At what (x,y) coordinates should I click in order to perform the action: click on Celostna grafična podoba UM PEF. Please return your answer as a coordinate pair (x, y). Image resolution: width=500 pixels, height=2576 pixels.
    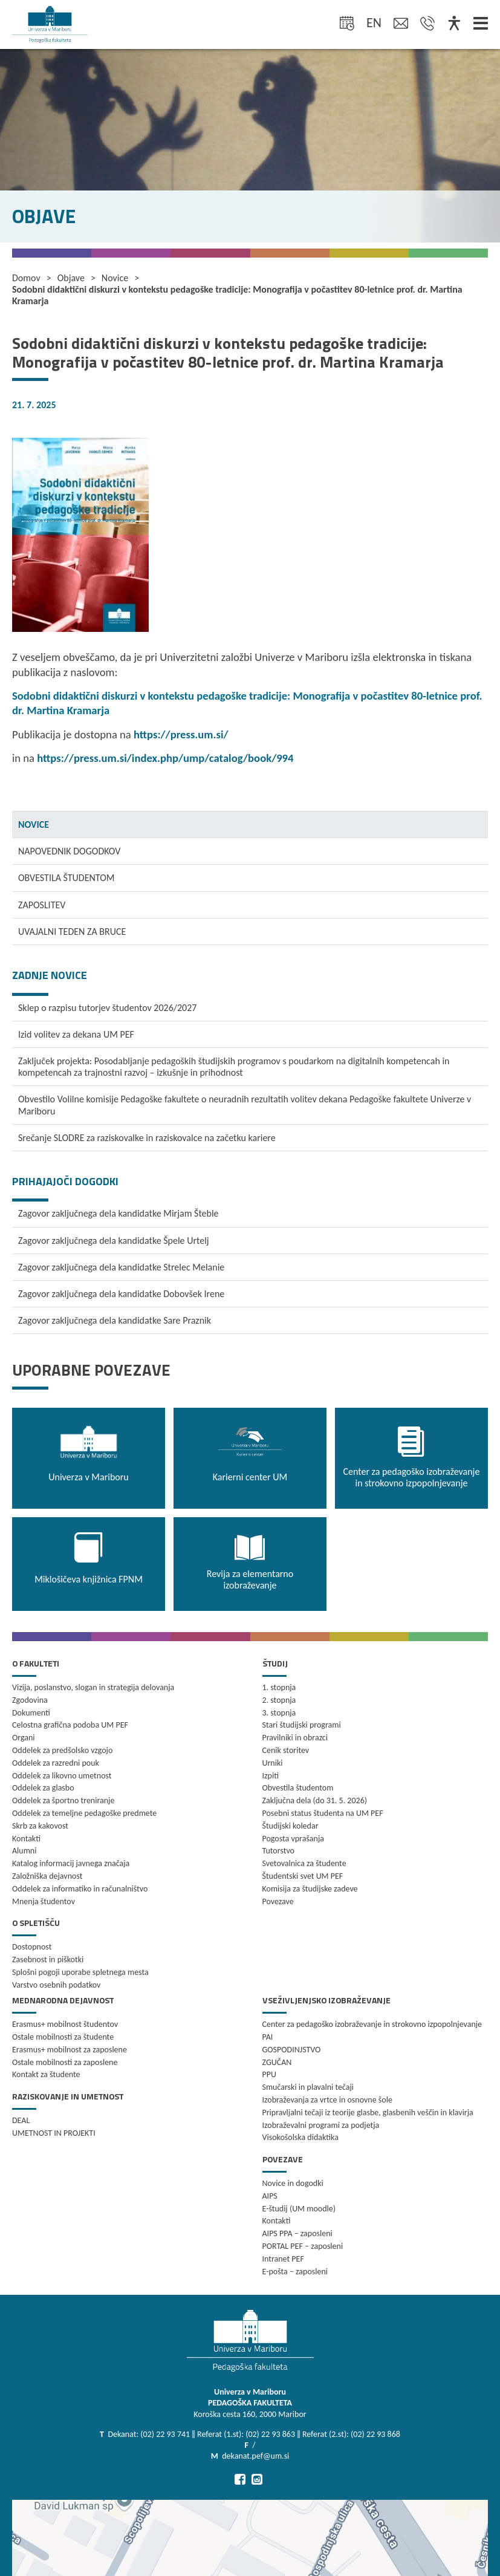
    Looking at the image, I should click on (70, 1725).